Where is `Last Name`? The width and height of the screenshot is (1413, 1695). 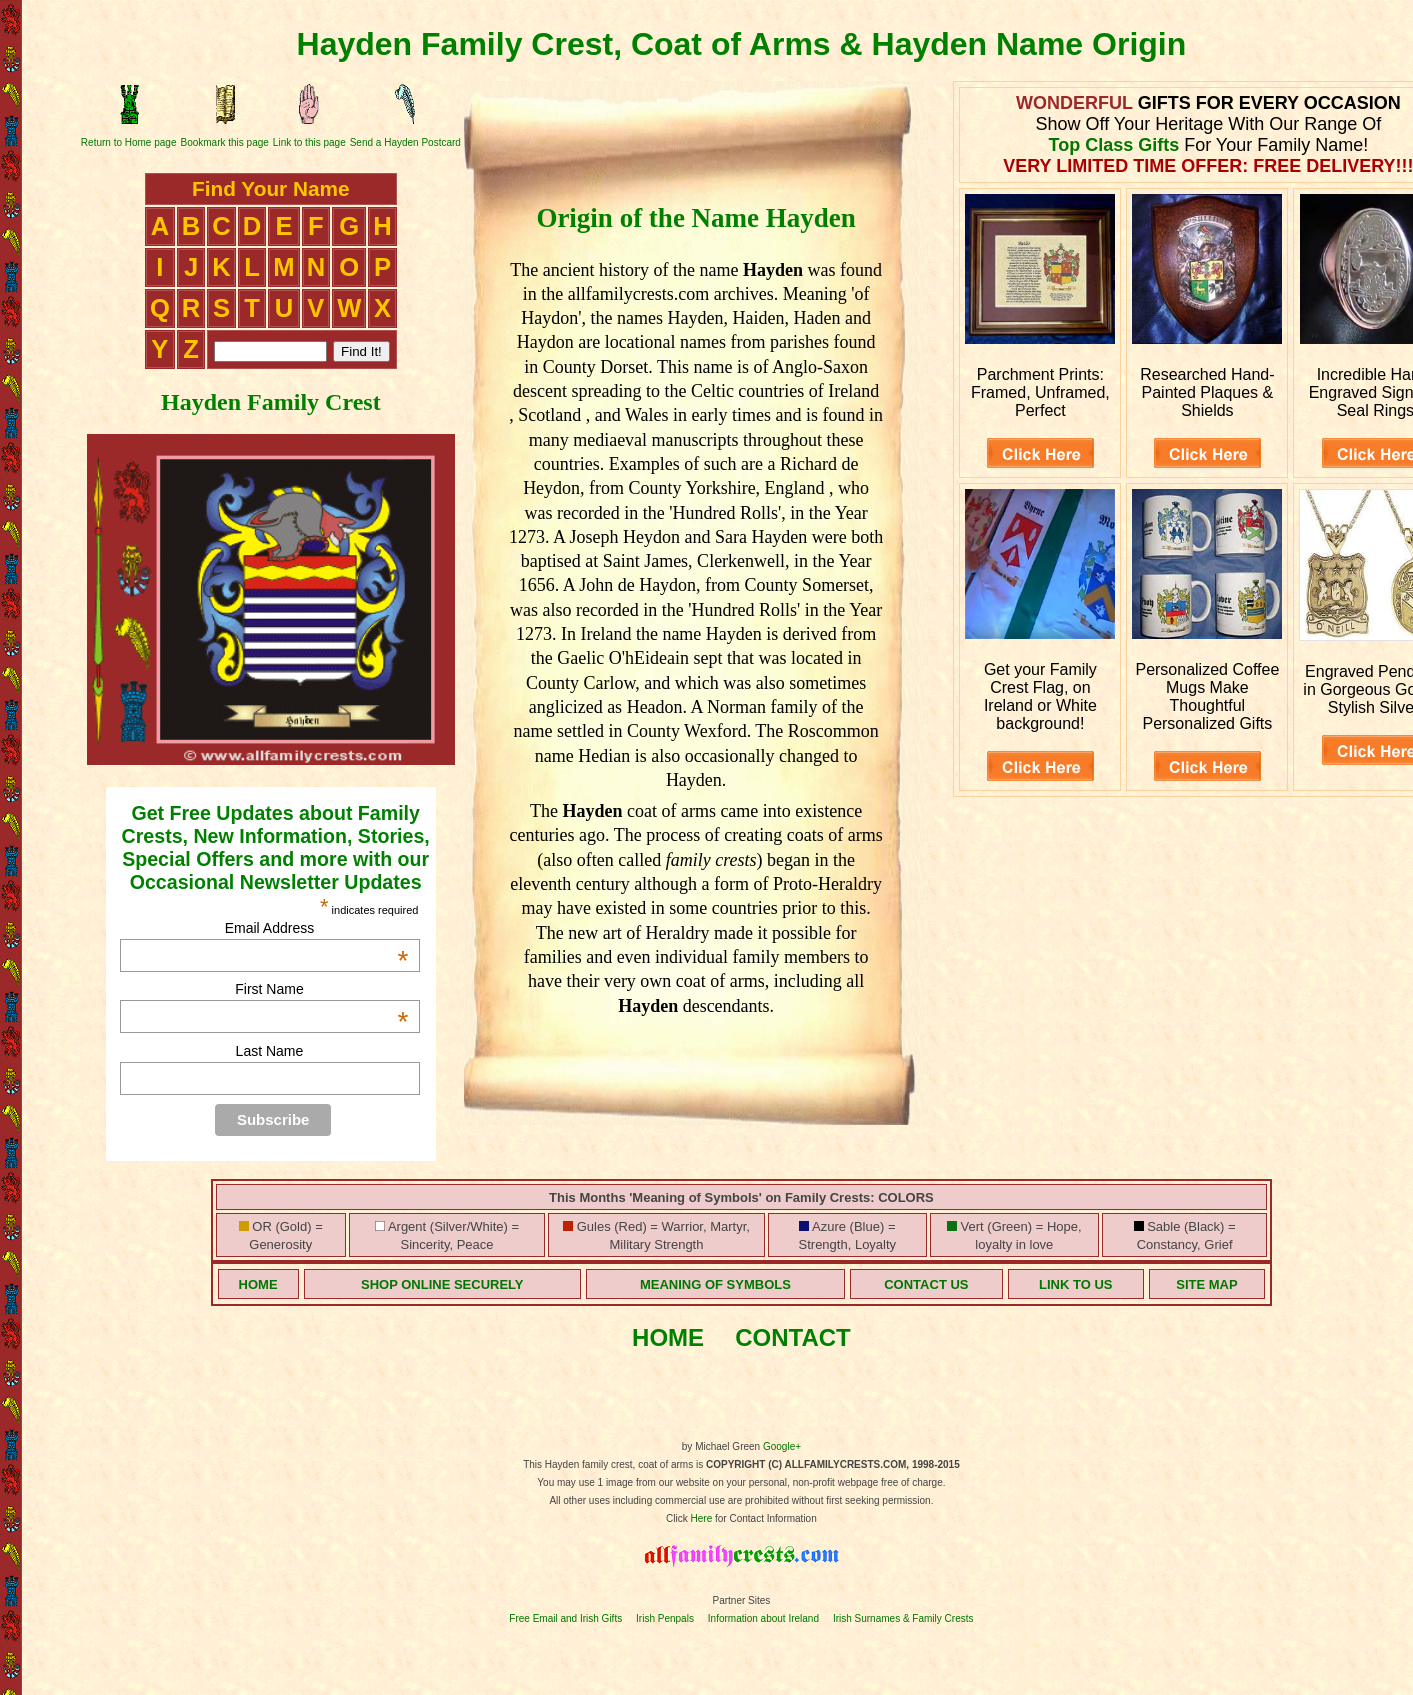
Last Name is located at coordinates (270, 1051).